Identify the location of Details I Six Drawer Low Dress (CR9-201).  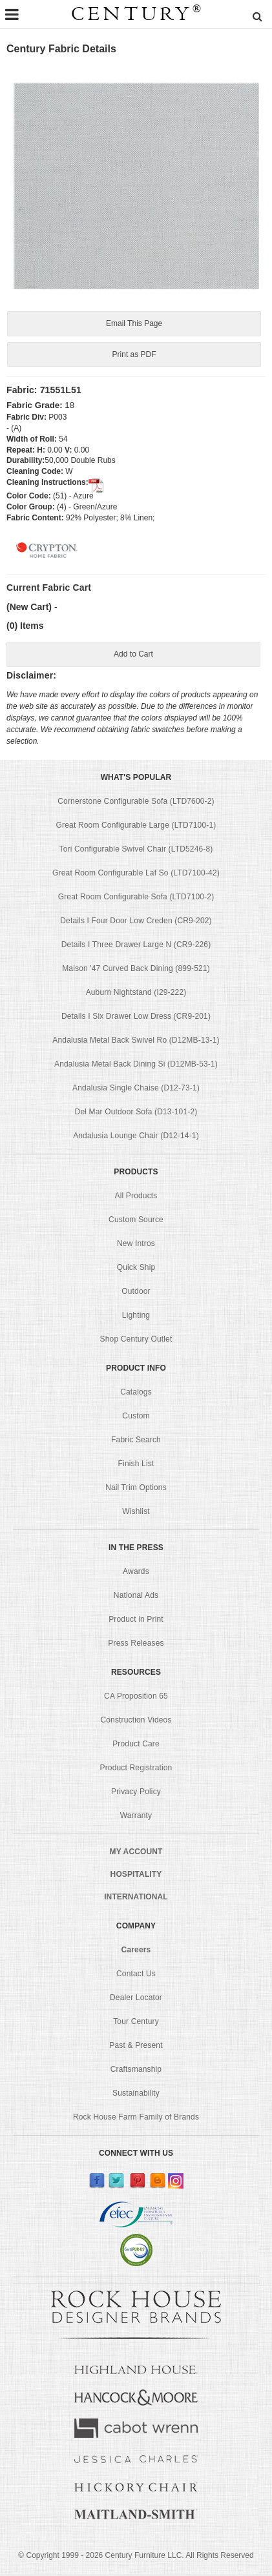
(136, 1018).